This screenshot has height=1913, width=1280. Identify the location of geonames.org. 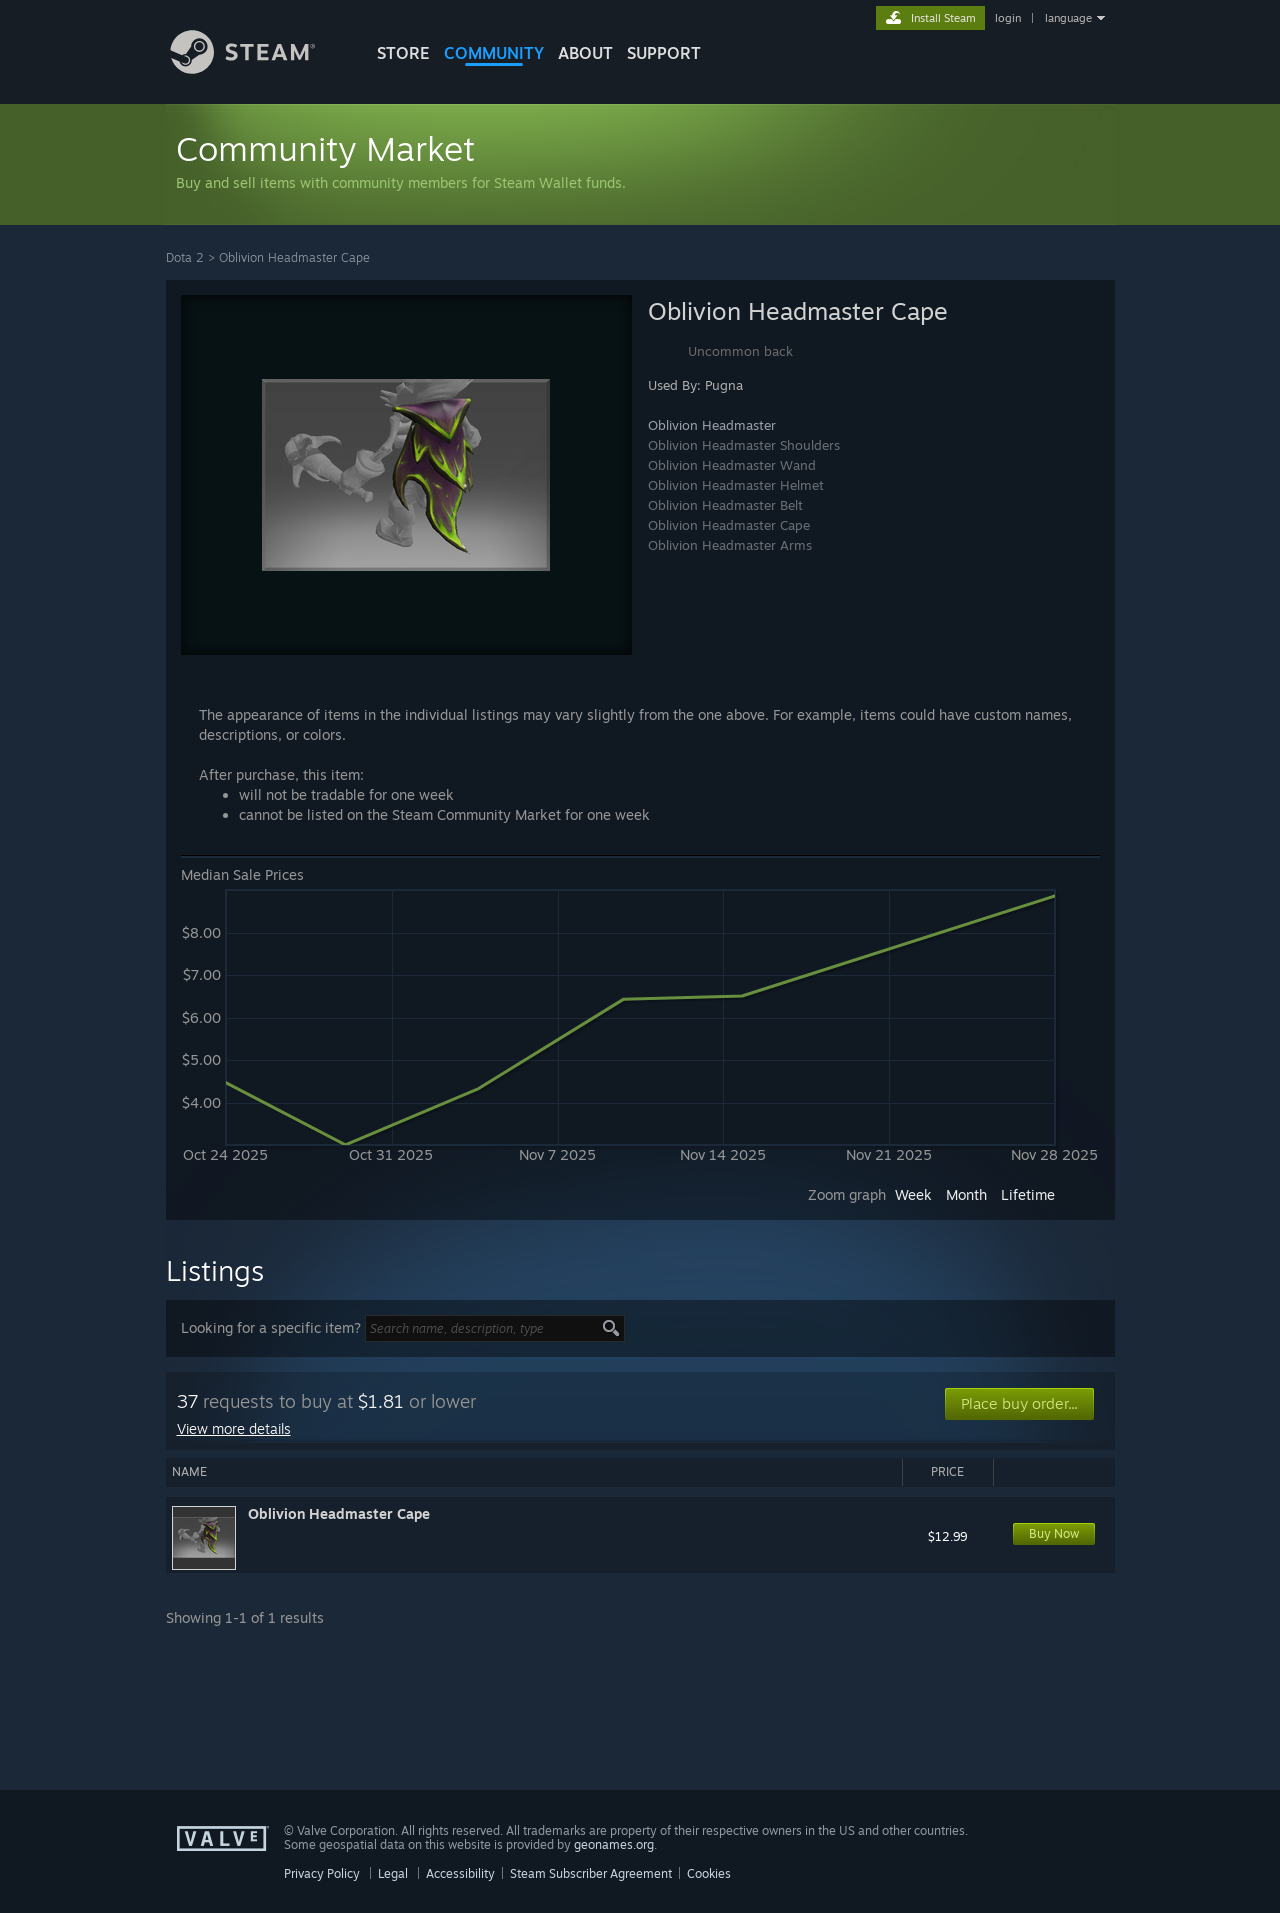
(614, 1844).